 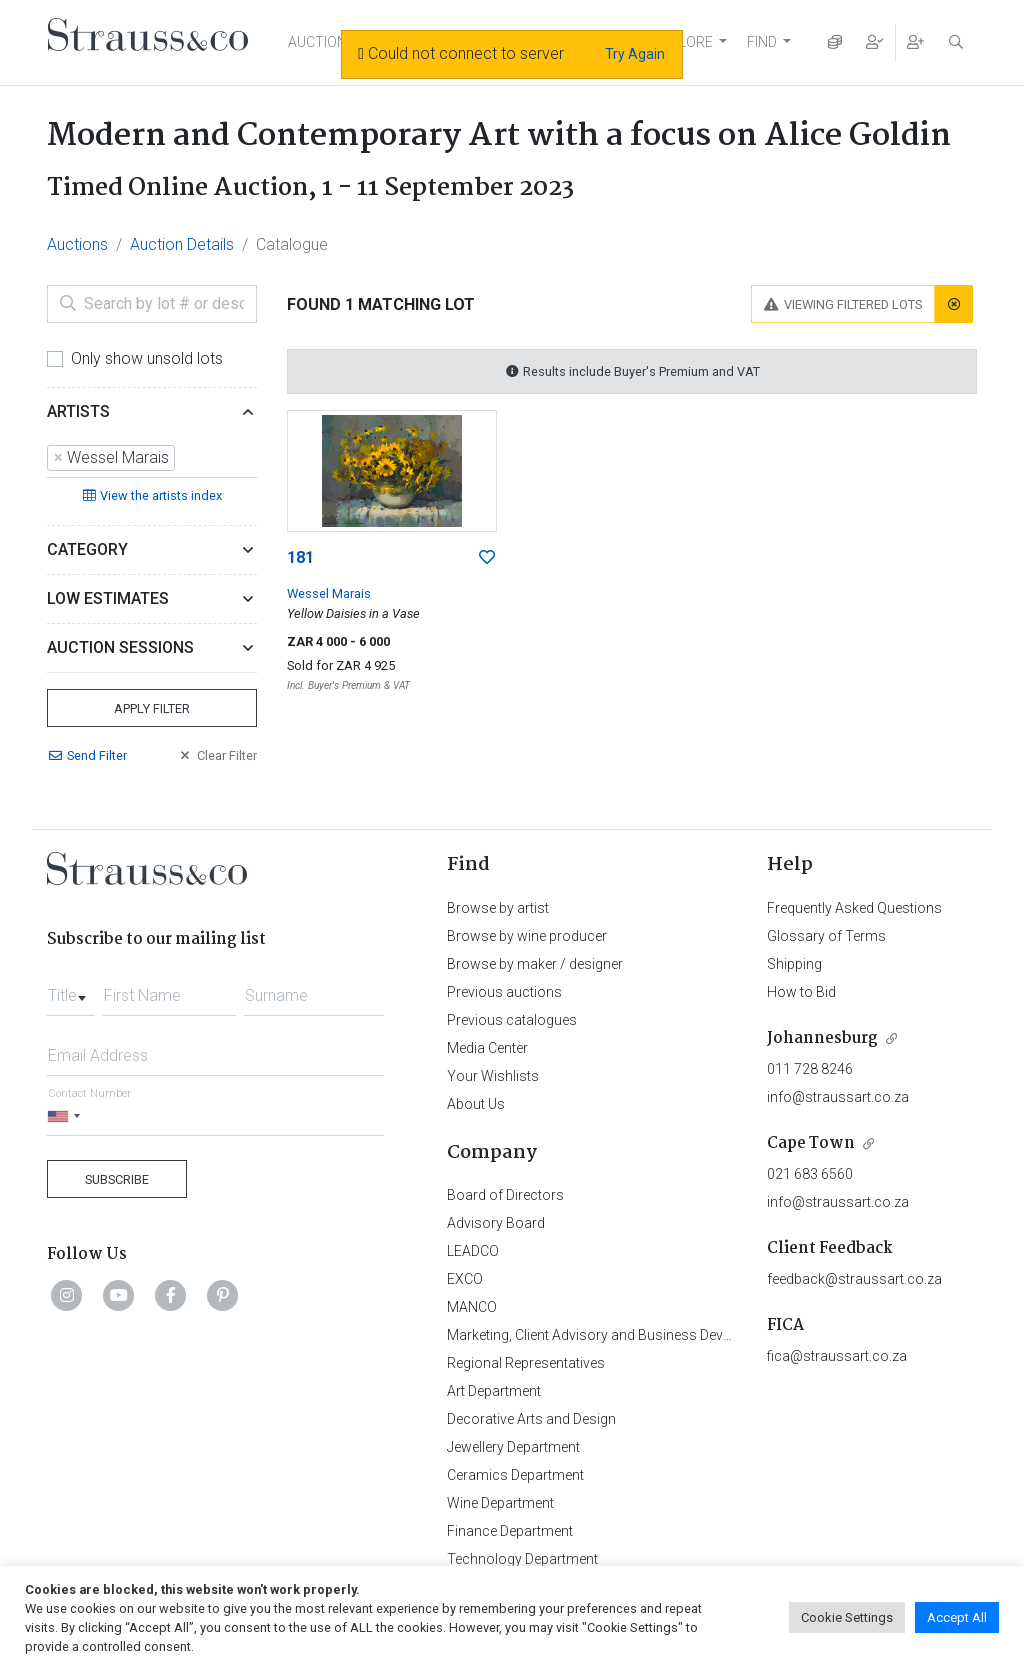 What do you see at coordinates (77, 244) in the screenshot?
I see `Auctions` at bounding box center [77, 244].